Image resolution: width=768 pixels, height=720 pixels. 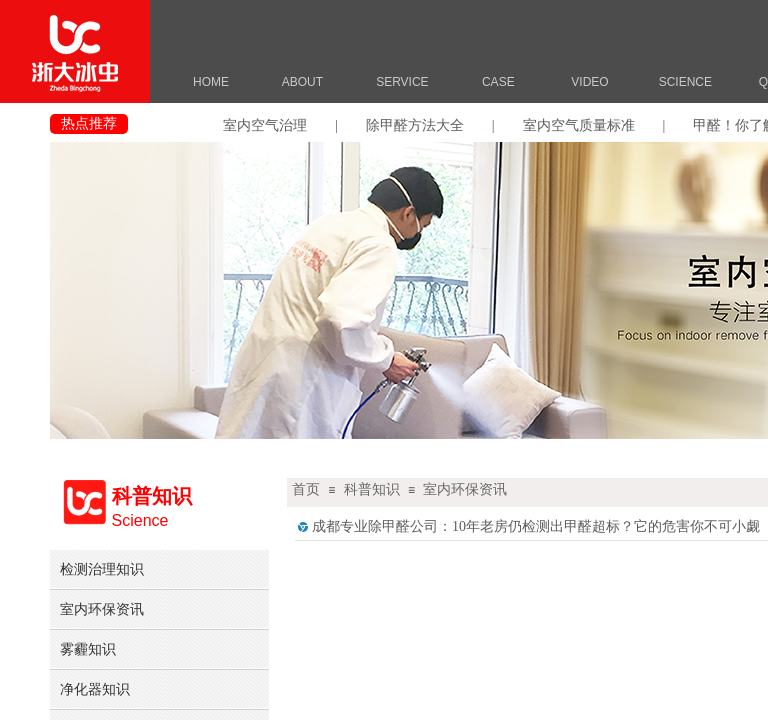 I want to click on 雾霾知识, so click(x=88, y=649).